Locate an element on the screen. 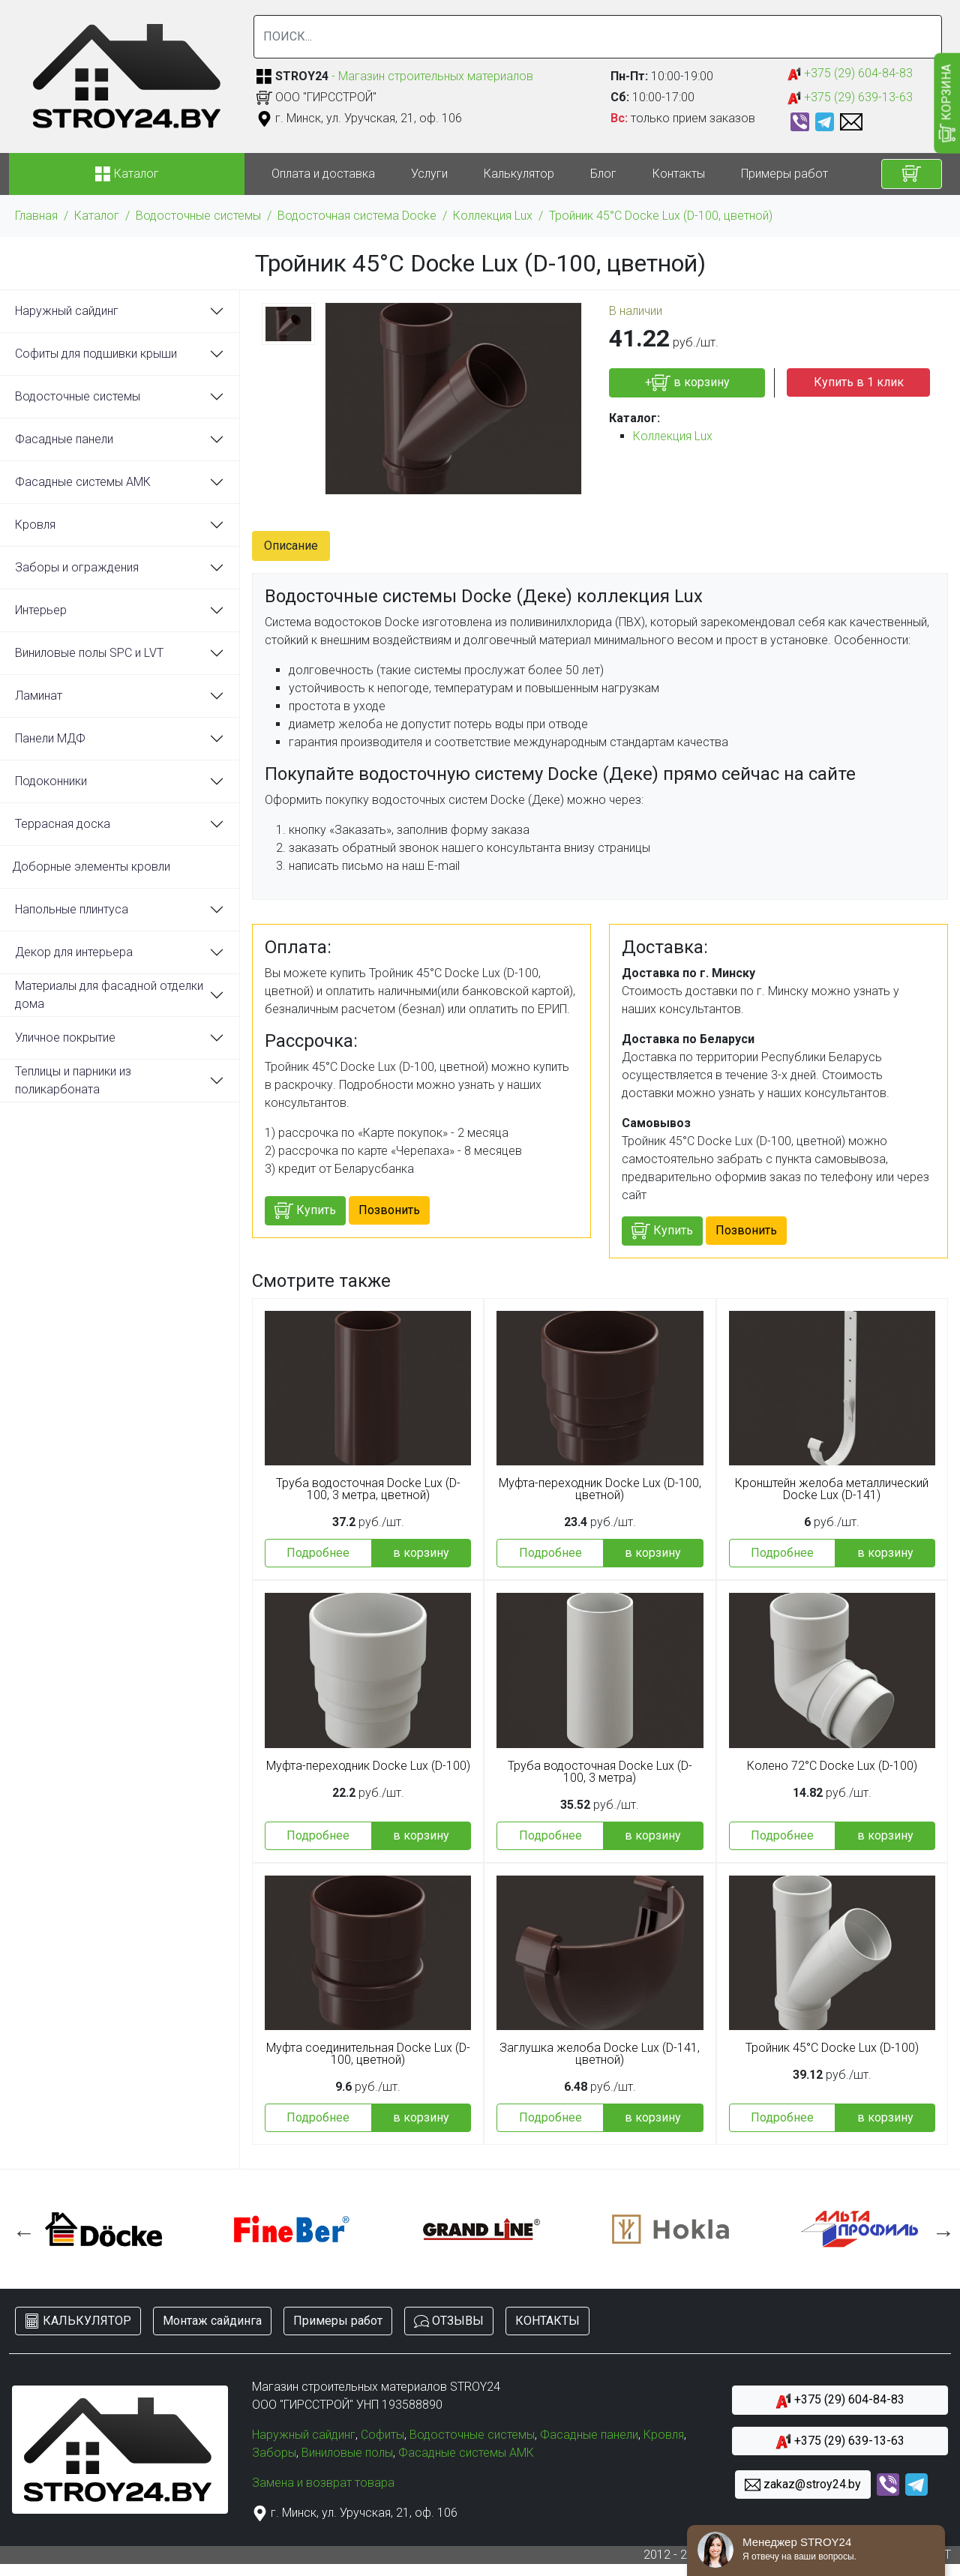 This screenshot has width=960, height=2576. Водосточные системы is located at coordinates (198, 215).